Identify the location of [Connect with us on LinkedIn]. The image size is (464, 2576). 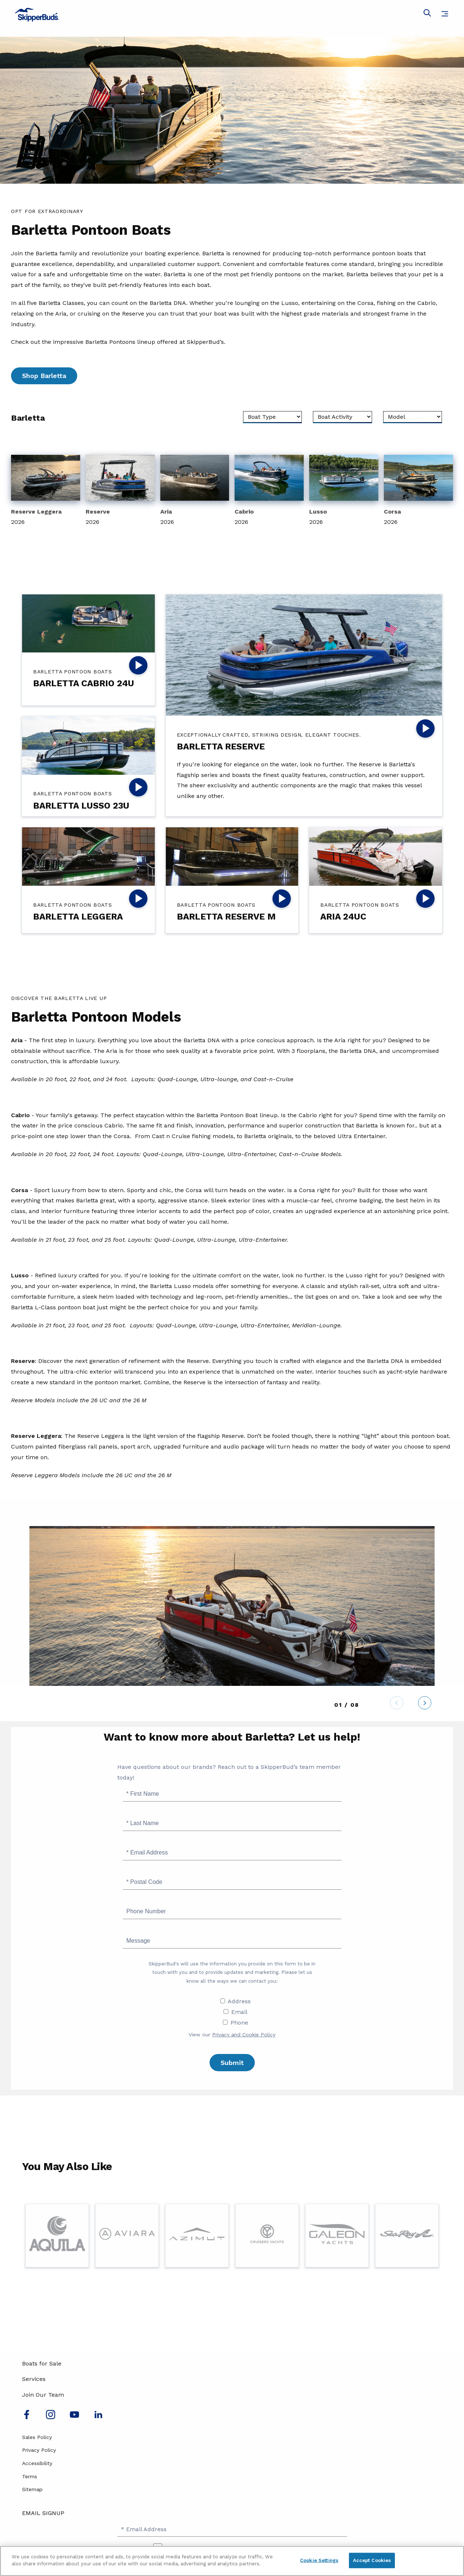
(98, 2417).